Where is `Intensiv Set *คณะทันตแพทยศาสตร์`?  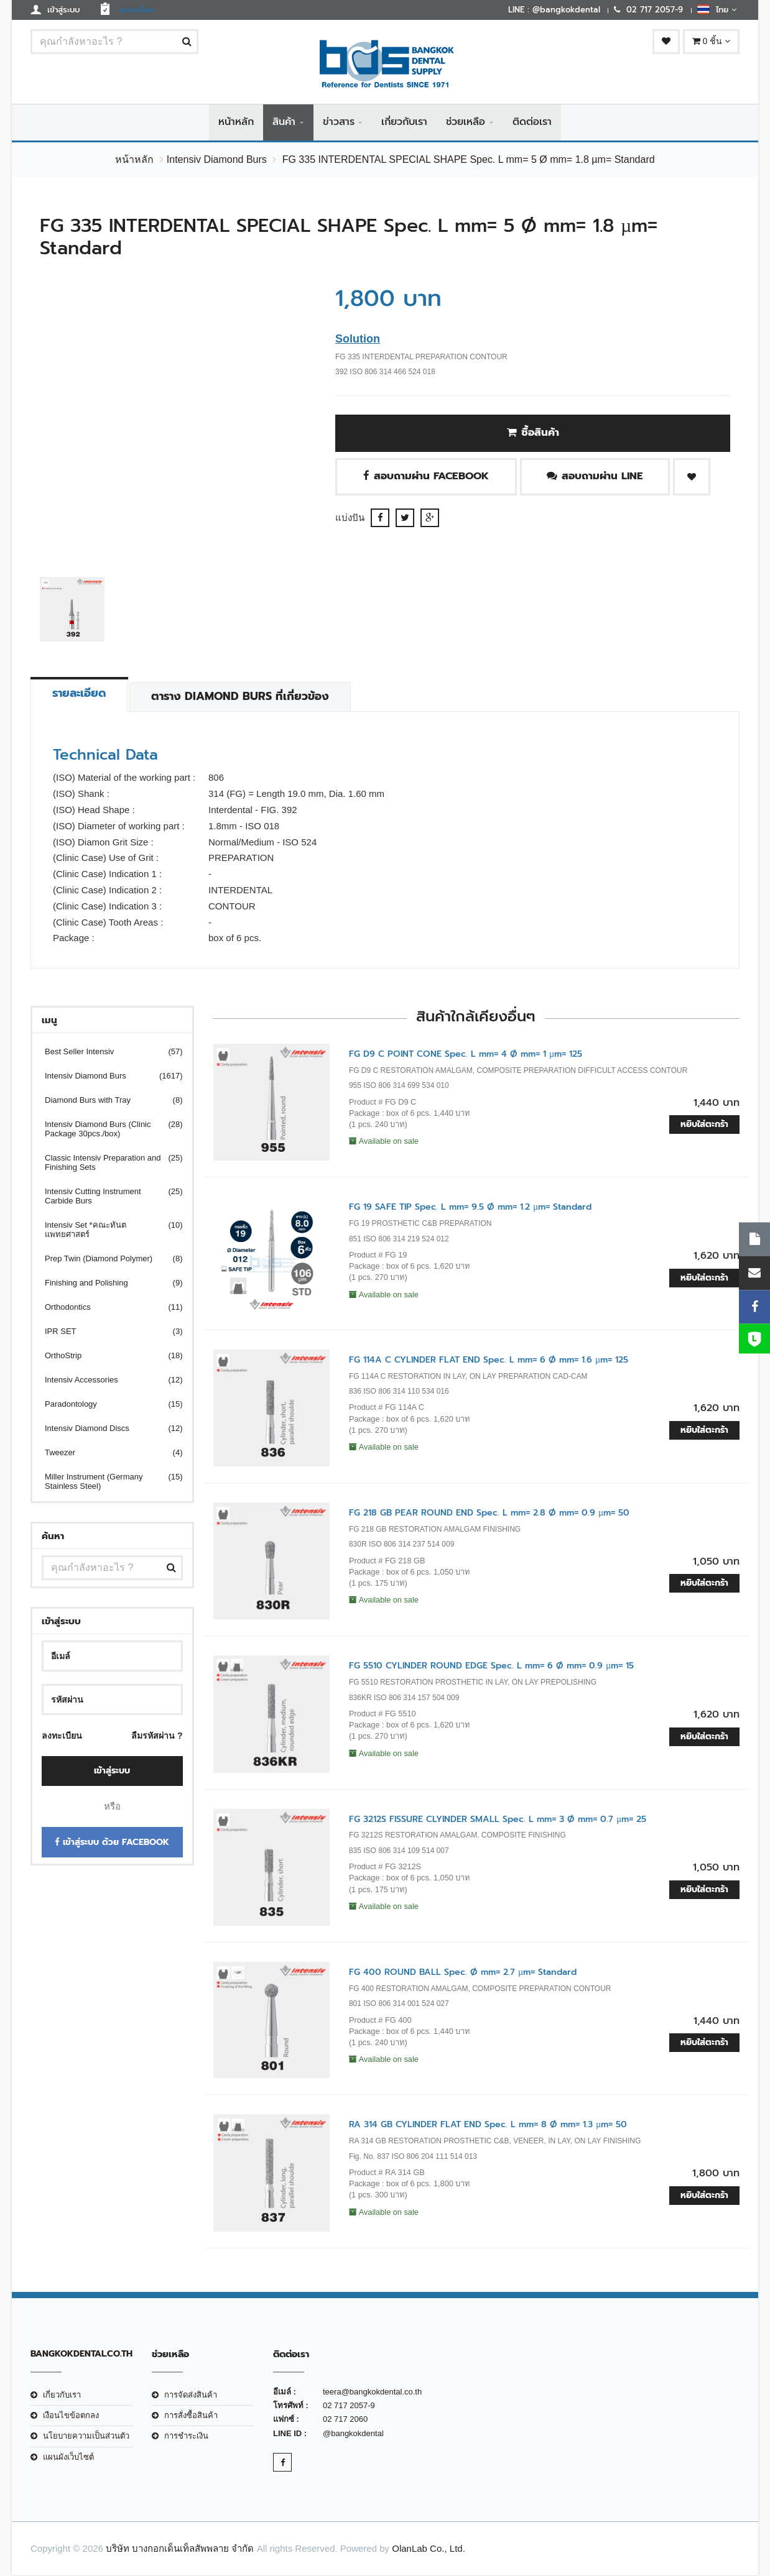
Intensiv Set *คณะทันตแพทยศาสตร์ is located at coordinates (106, 1230).